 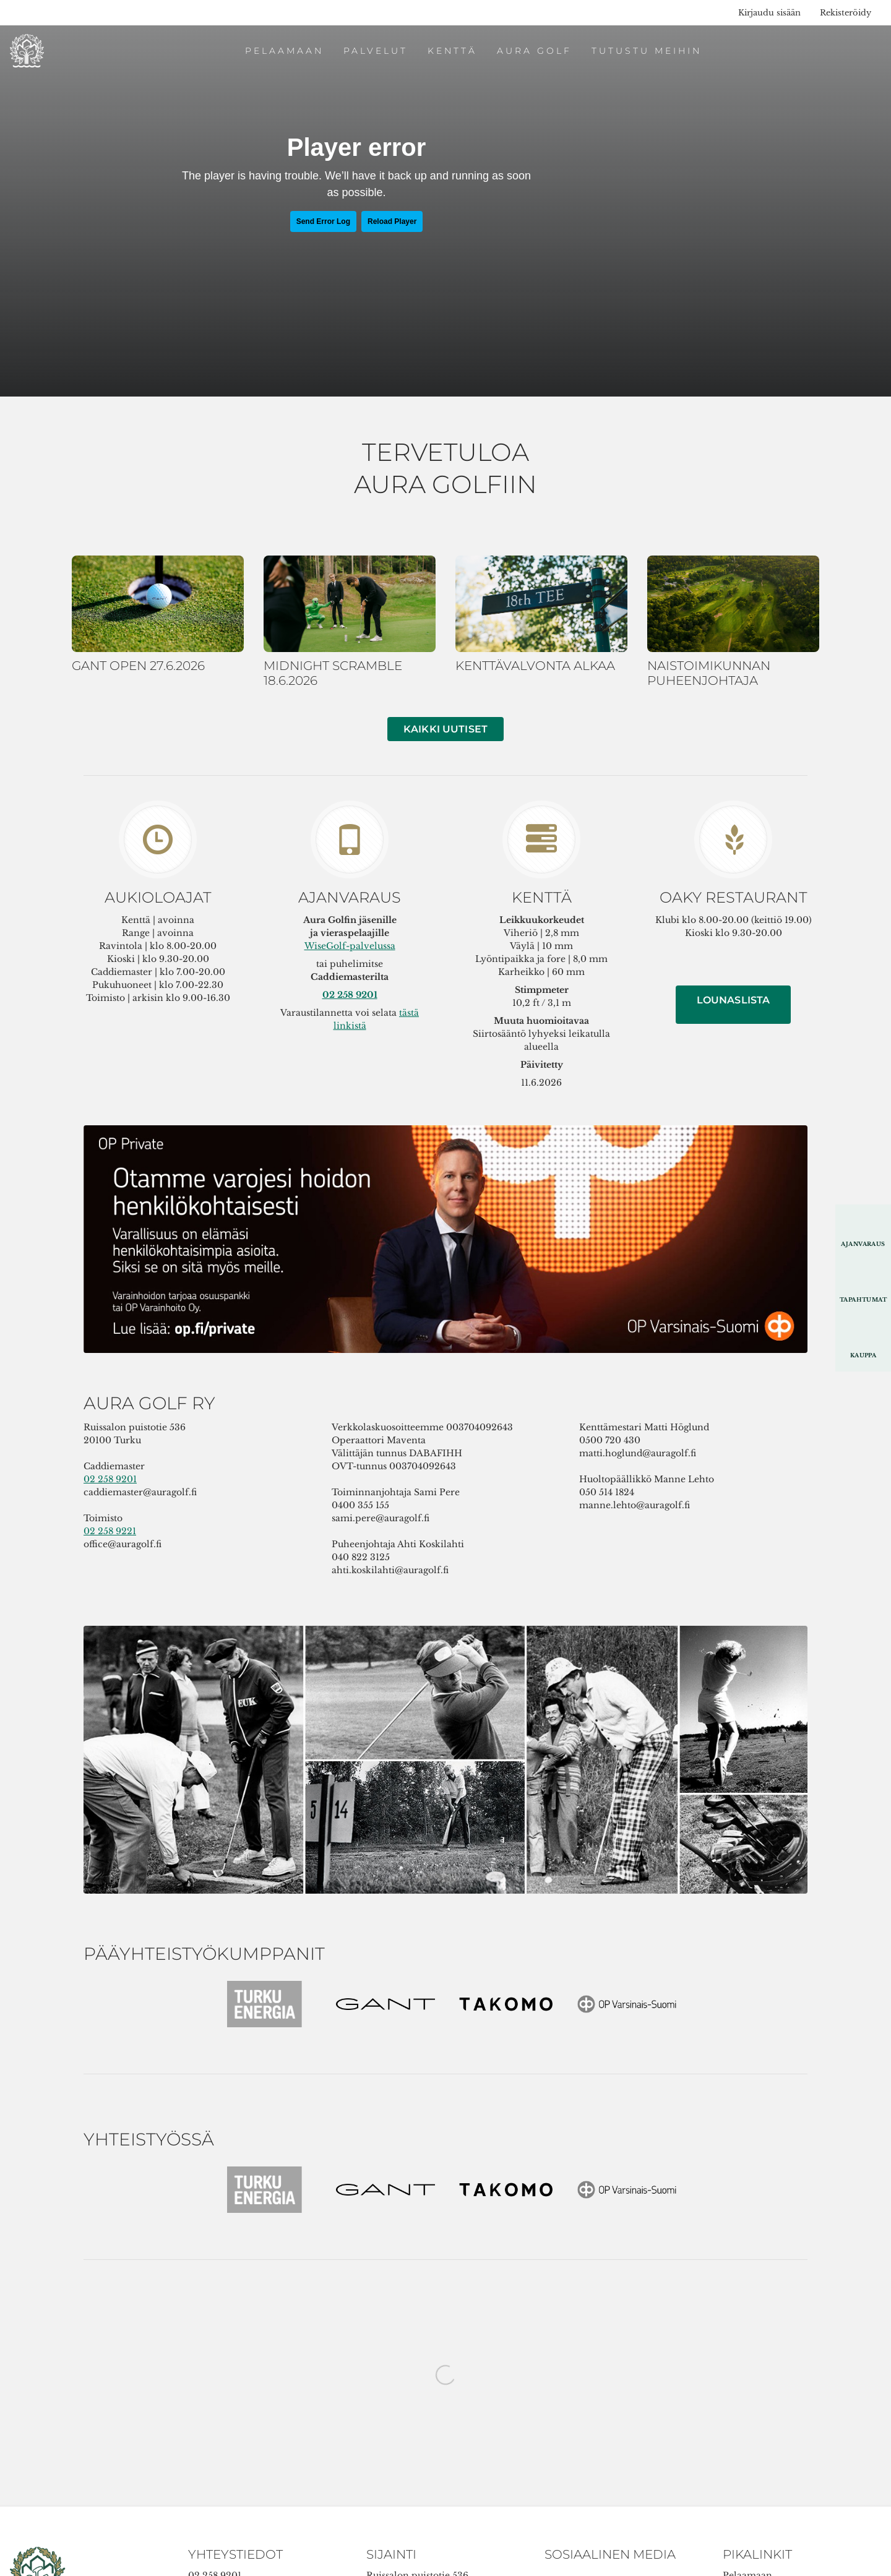 What do you see at coordinates (138, 665) in the screenshot?
I see `GANT OPEN 27.6.2026` at bounding box center [138, 665].